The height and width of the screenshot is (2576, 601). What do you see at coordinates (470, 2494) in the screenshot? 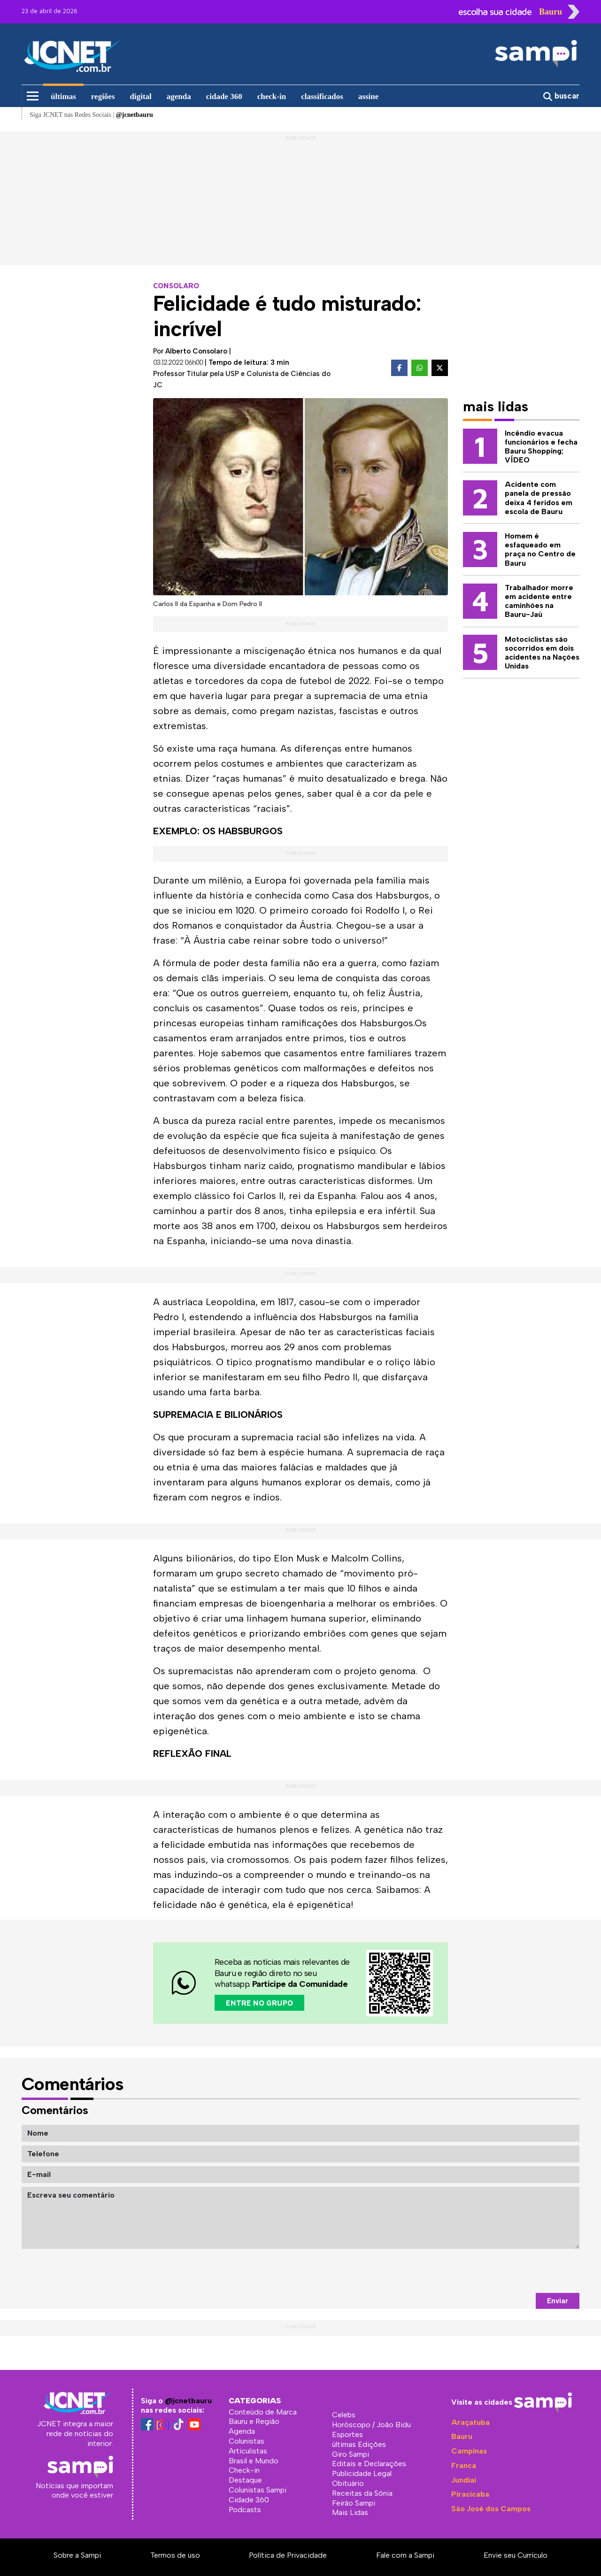
I see `Piracicaba` at bounding box center [470, 2494].